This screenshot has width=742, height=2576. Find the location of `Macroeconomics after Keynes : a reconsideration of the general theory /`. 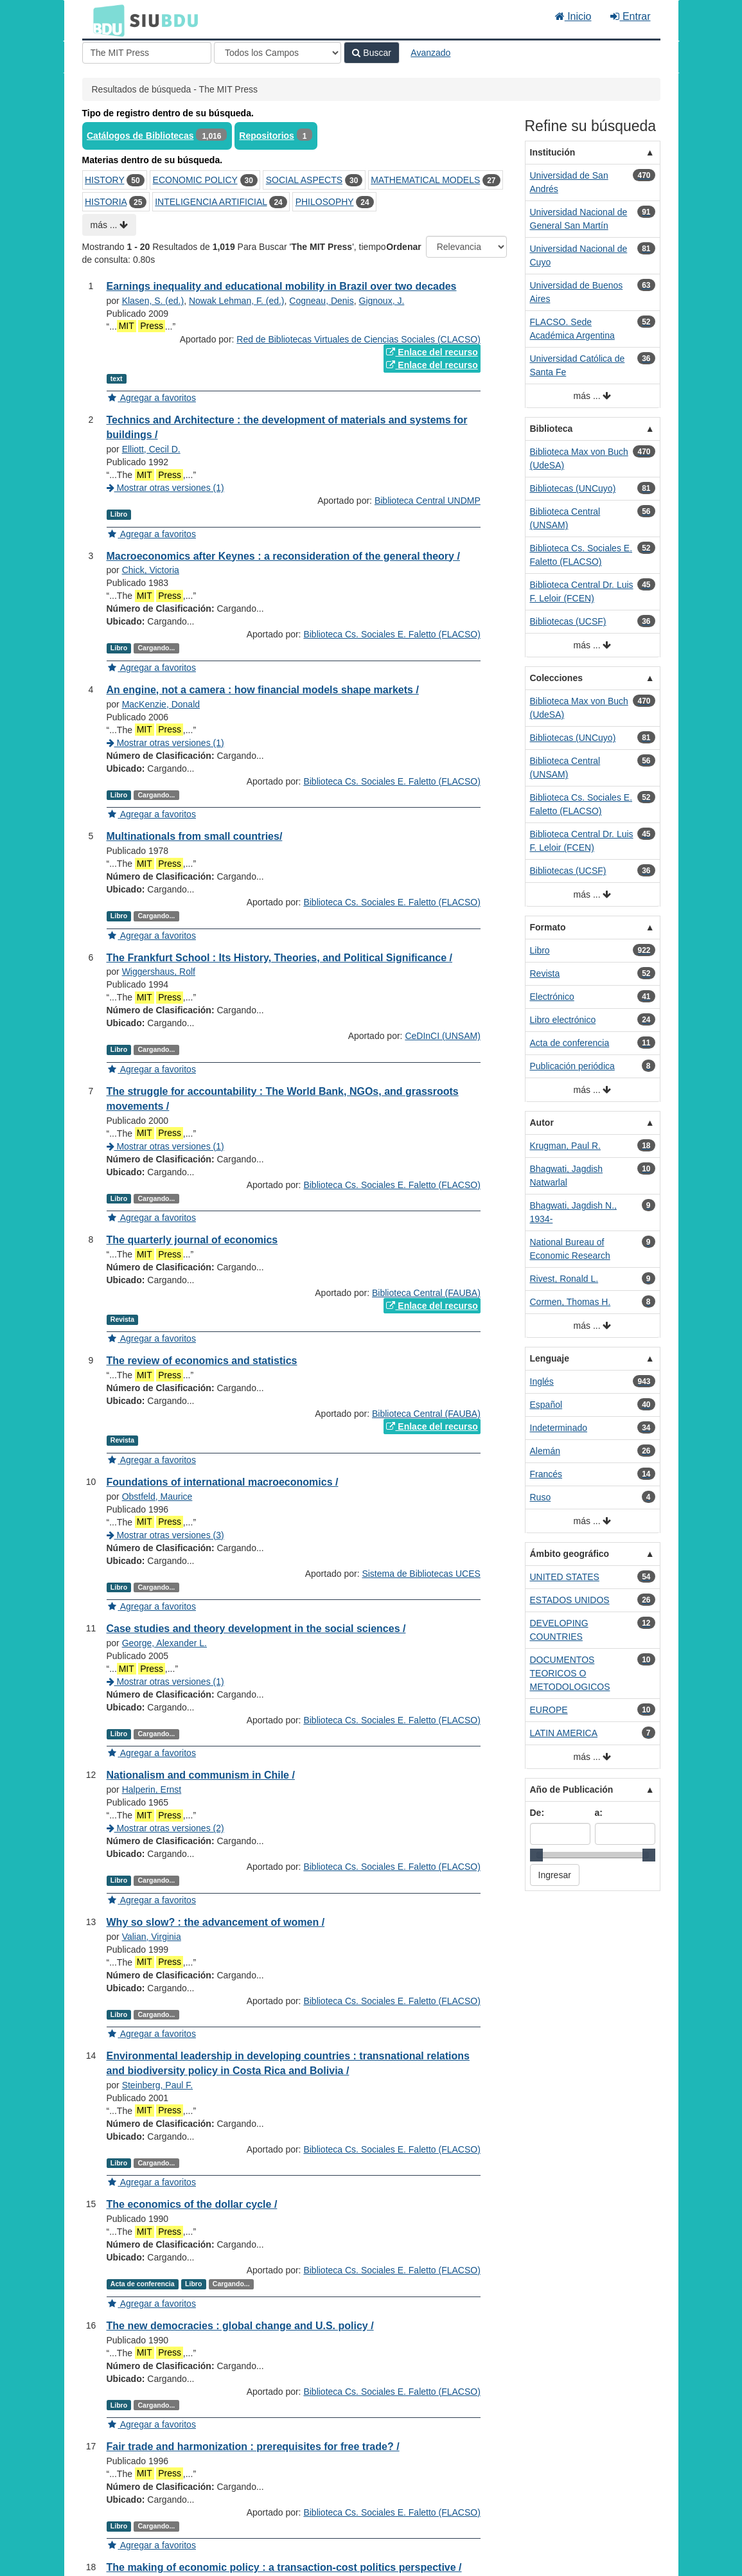

Macroeconomics after Keynes : a reconsideration of the general theory / is located at coordinates (283, 556).